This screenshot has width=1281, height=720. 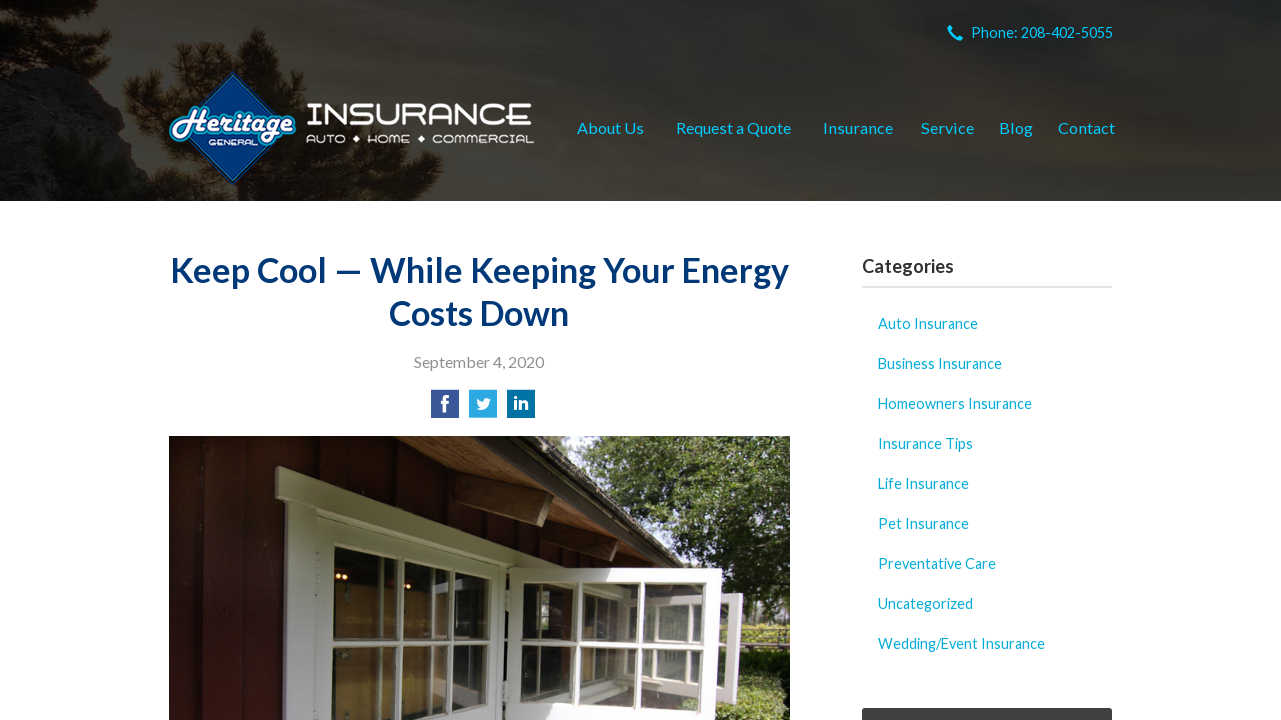 What do you see at coordinates (483, 409) in the screenshot?
I see `[Share on Twitter]` at bounding box center [483, 409].